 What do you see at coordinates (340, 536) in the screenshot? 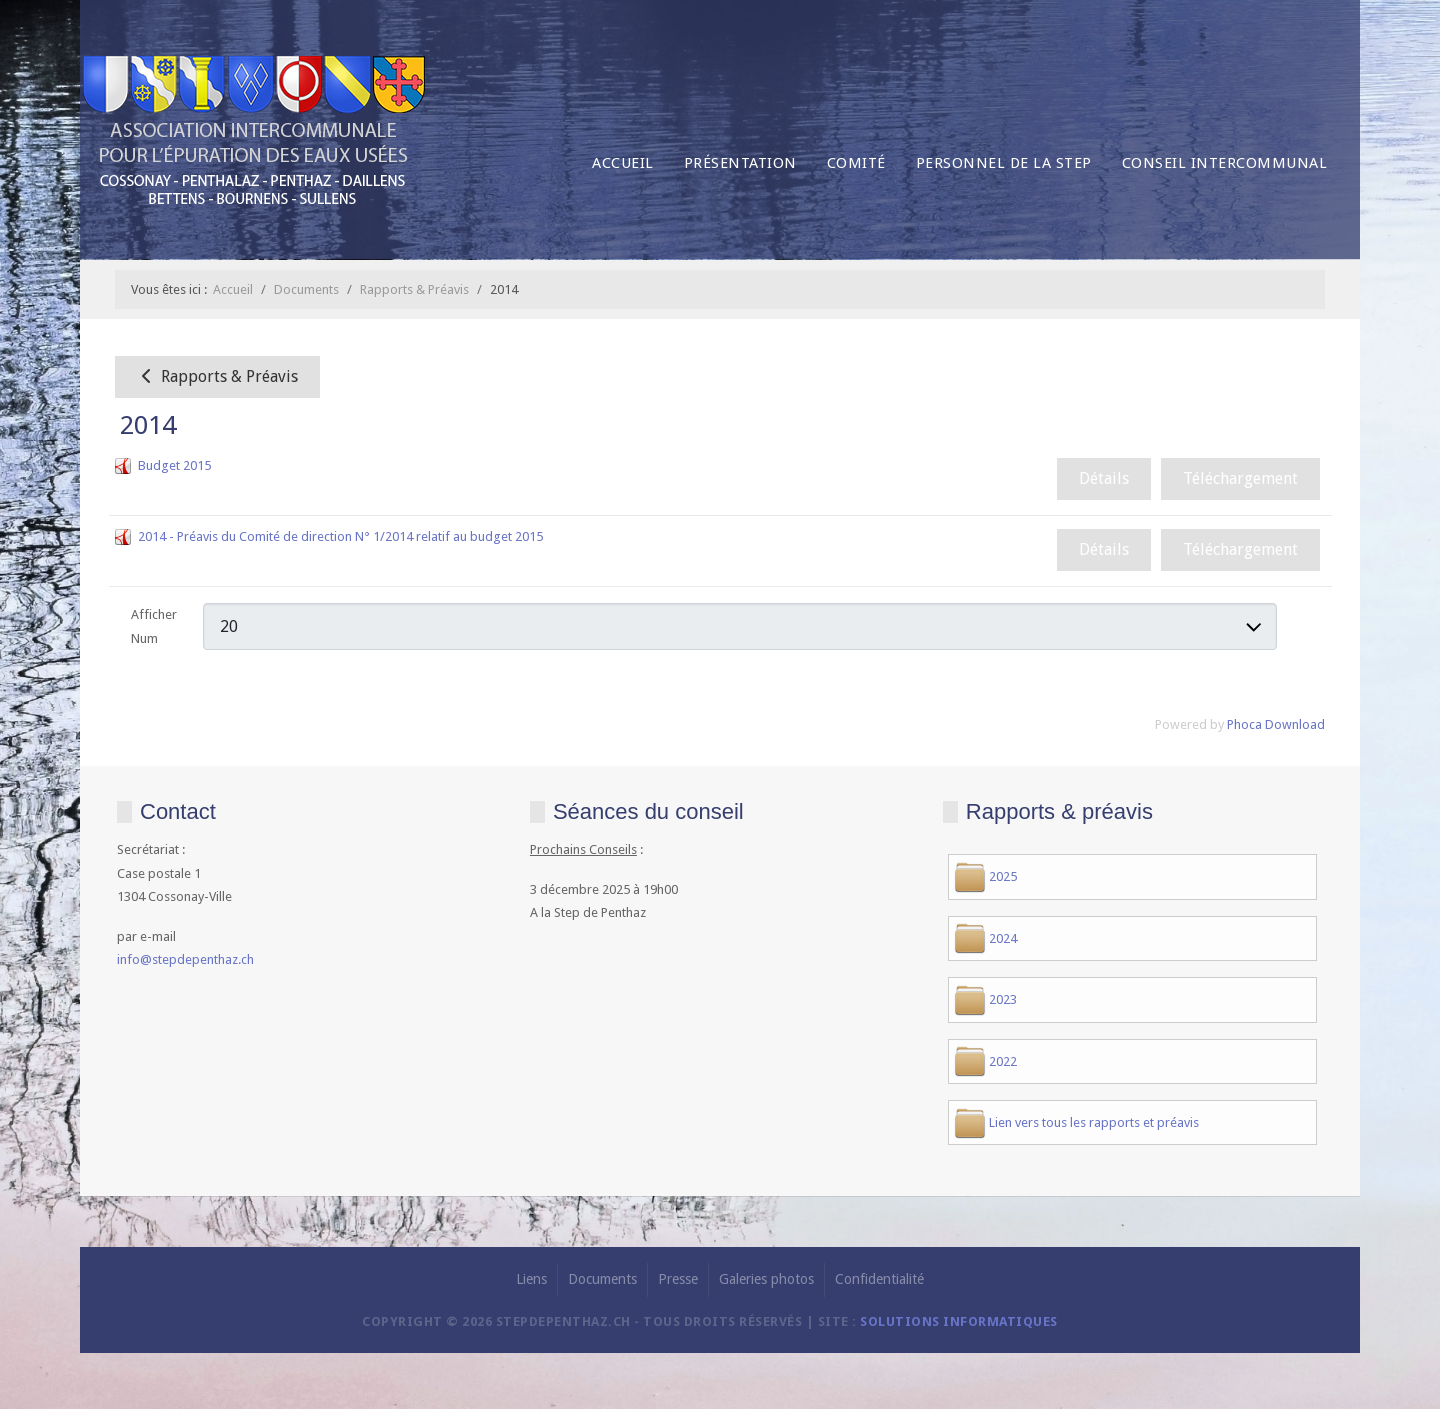
I see `2014 - Préavis du Comité de direction N° 1/2014 relatif au budget 2015` at bounding box center [340, 536].